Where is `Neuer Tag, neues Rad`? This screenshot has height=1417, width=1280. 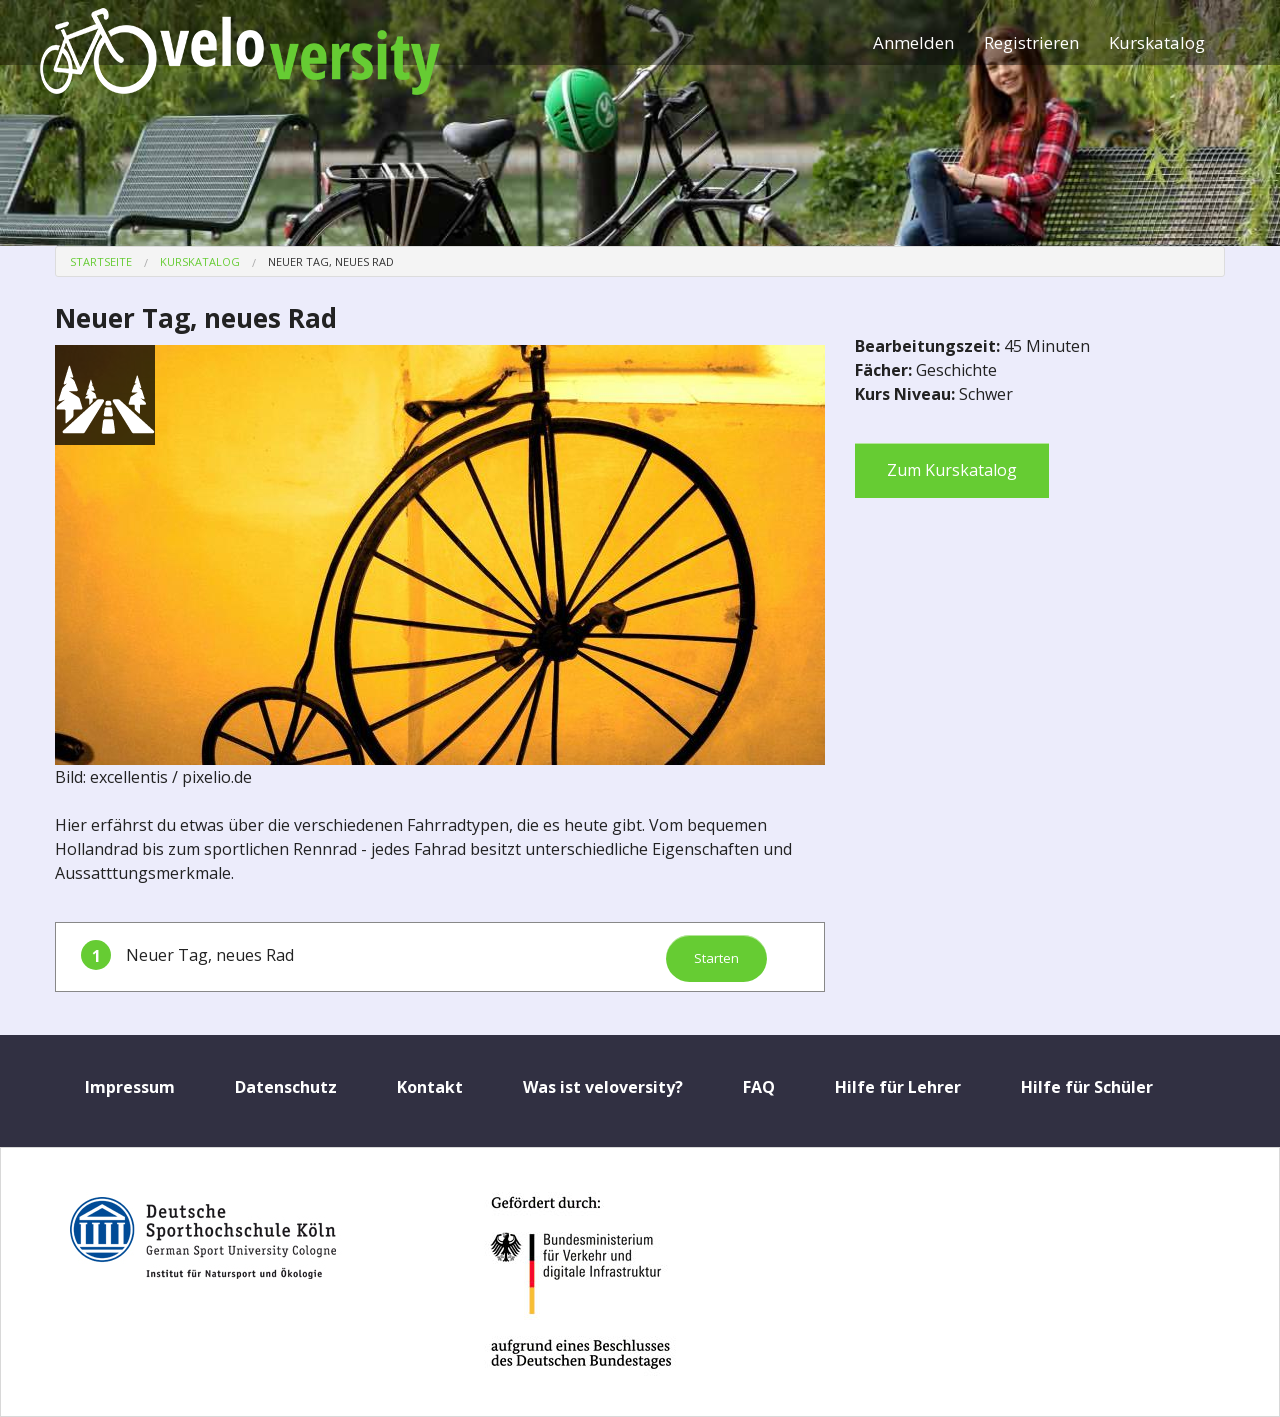 Neuer Tag, neues Rad is located at coordinates (331, 261).